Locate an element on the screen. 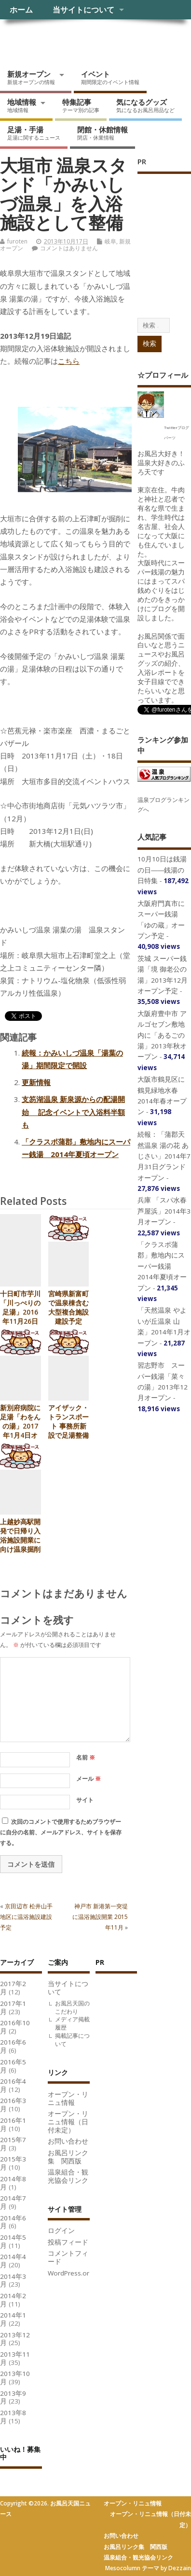 This screenshot has width=191, height=2576. 新規オープン is located at coordinates (31, 77).